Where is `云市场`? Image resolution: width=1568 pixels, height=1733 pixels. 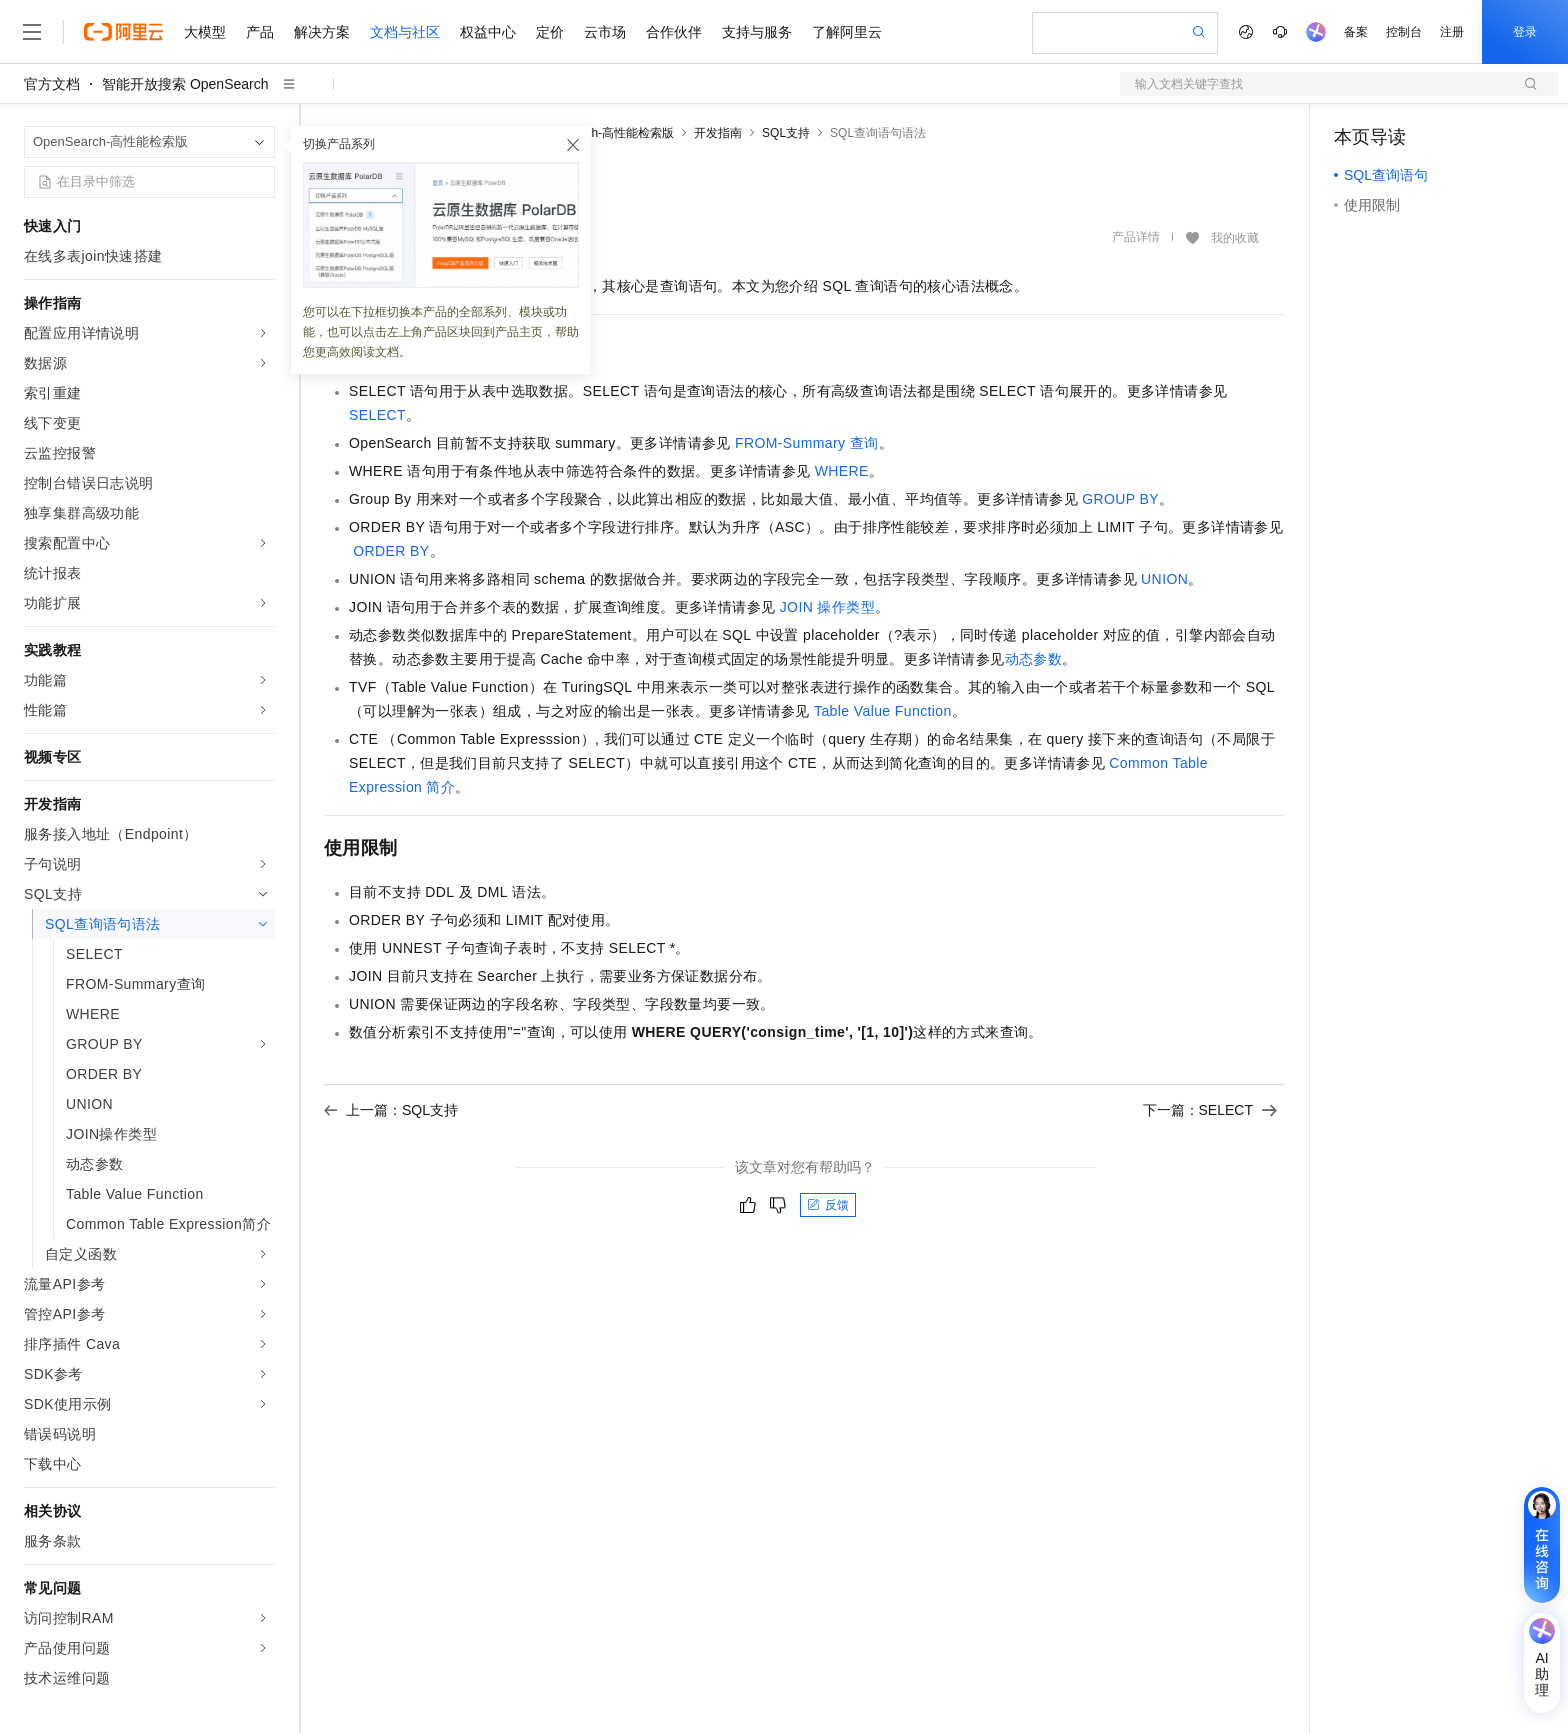 云市场 is located at coordinates (605, 32).